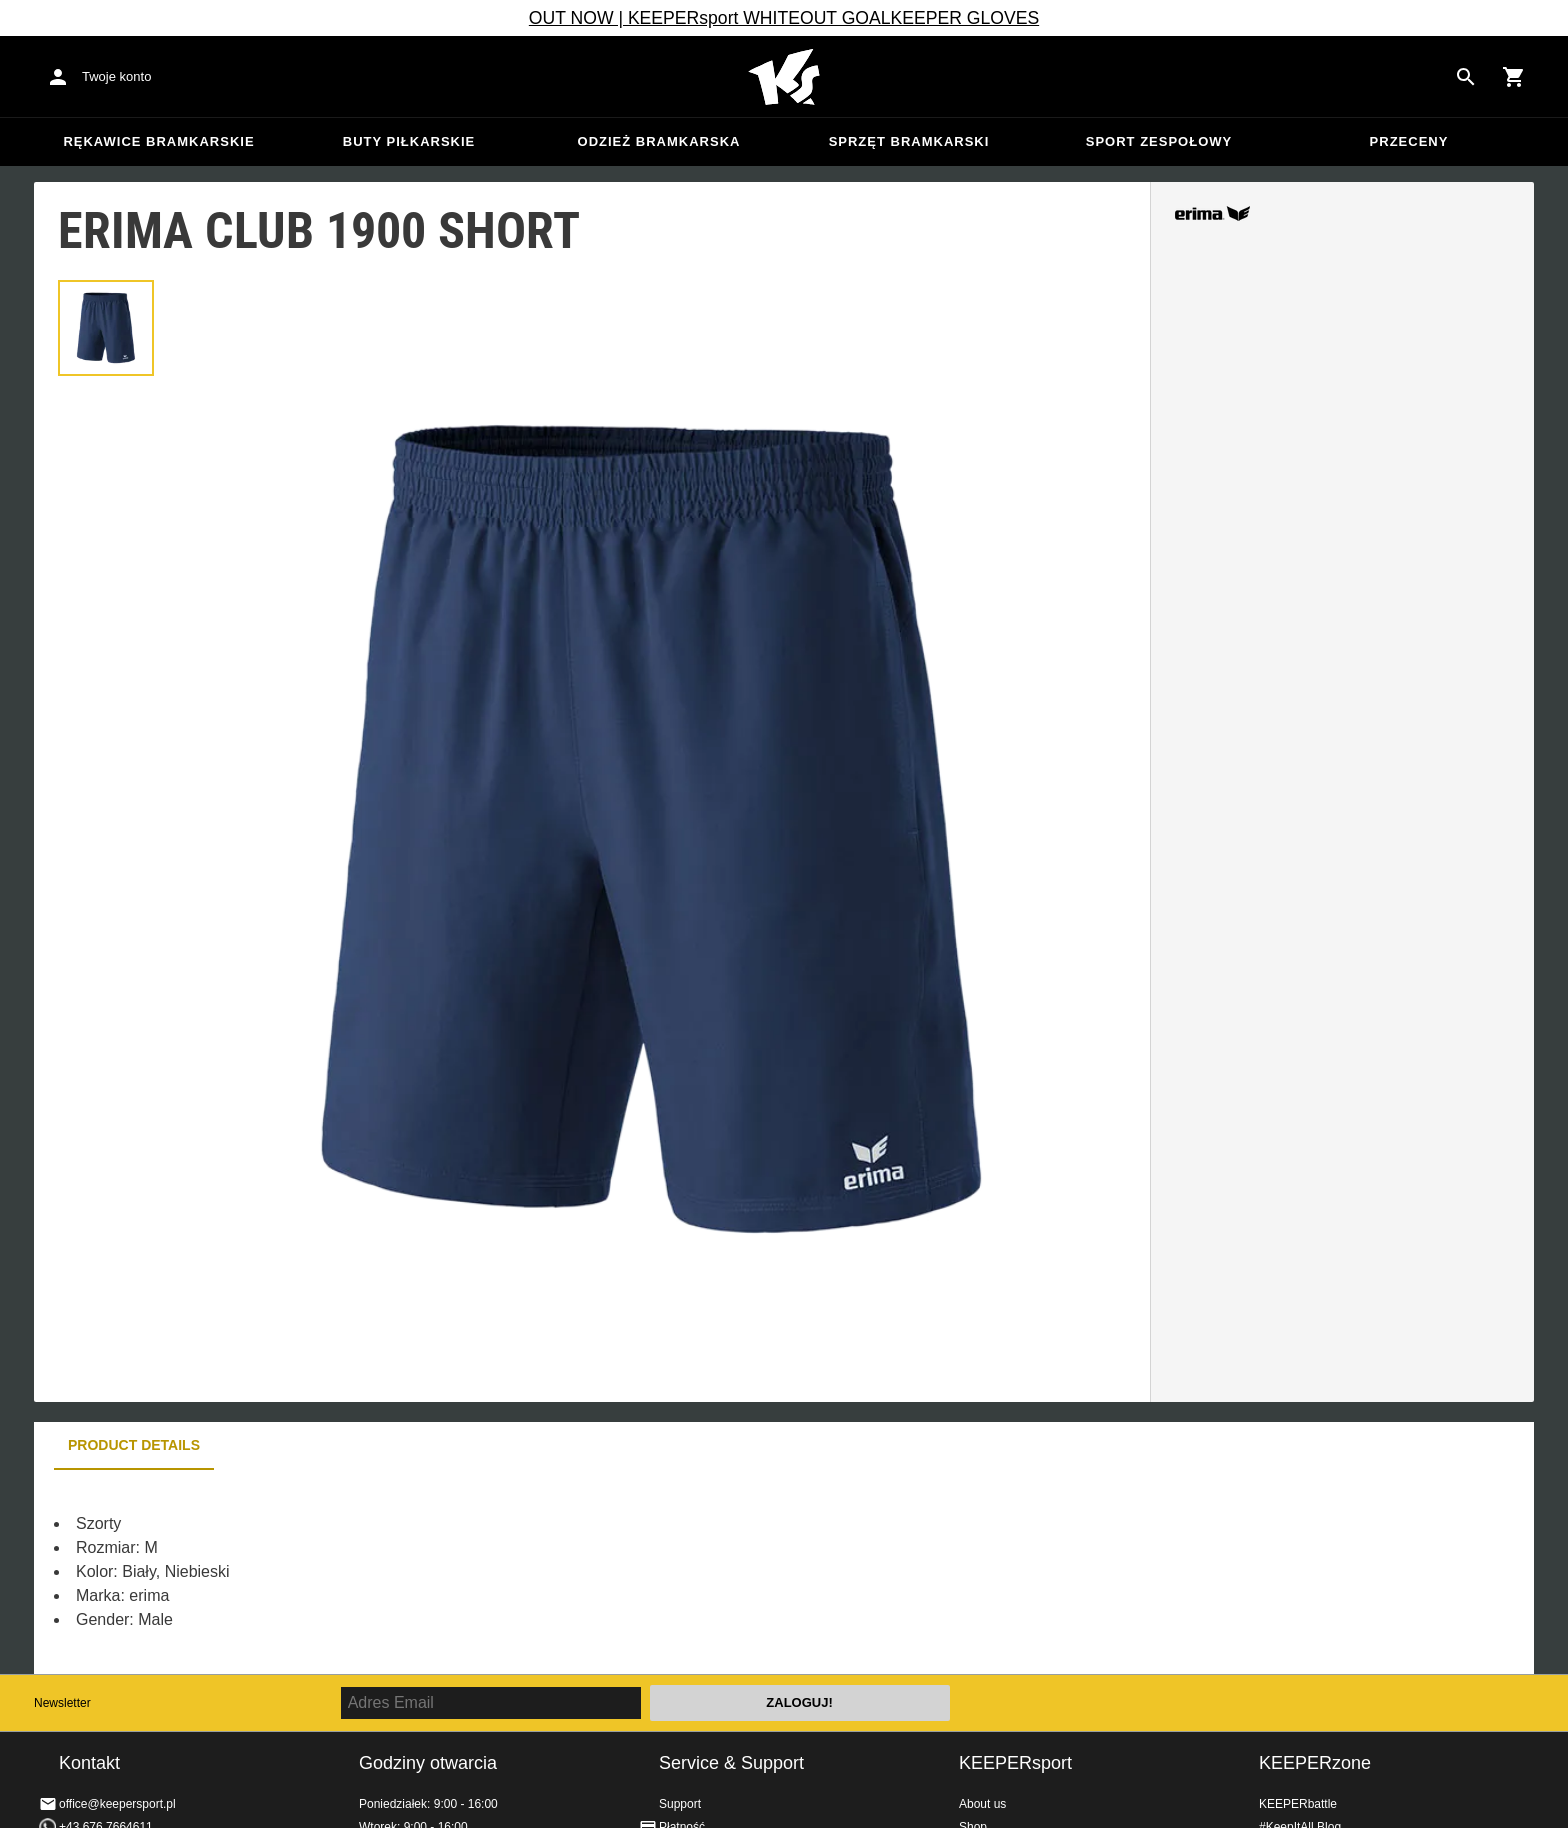 This screenshot has width=1568, height=1828. What do you see at coordinates (784, 18) in the screenshot?
I see `OUT NOW | KEEPERsport WHITEOUT GOALKEEPER GLOVES` at bounding box center [784, 18].